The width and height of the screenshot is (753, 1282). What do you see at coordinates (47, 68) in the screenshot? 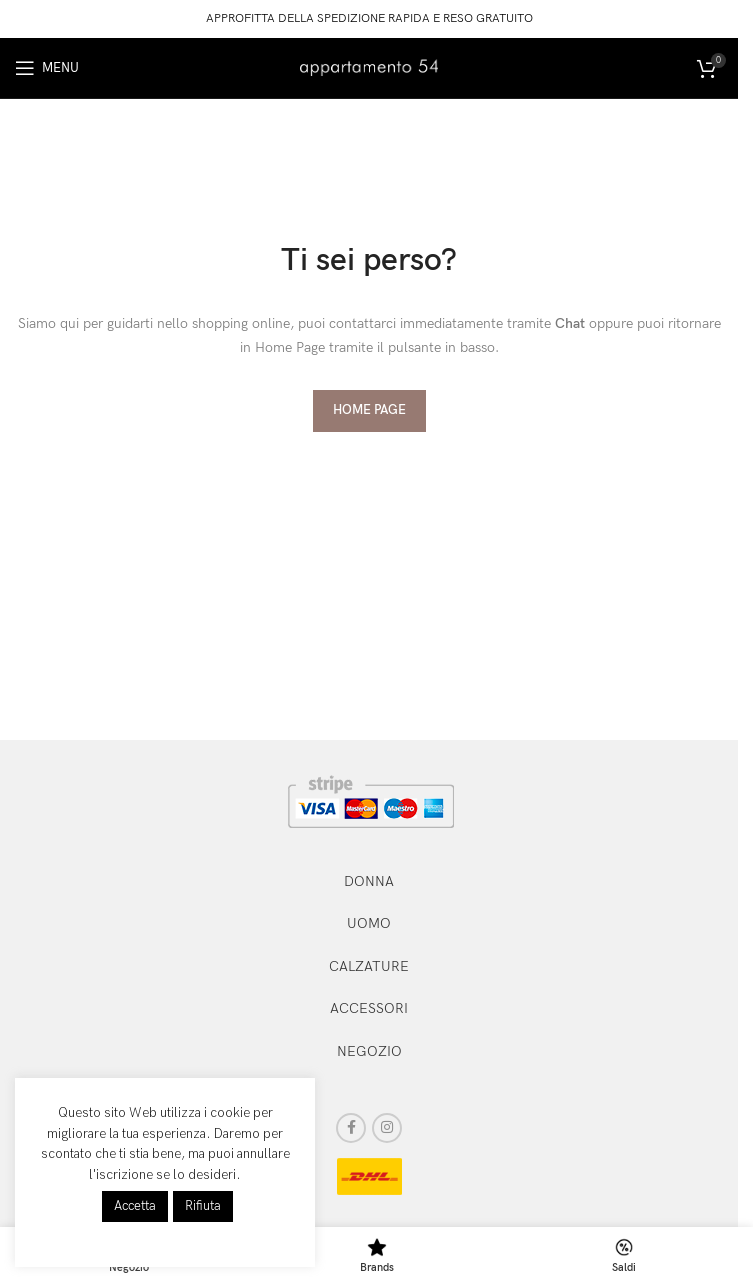
I see `[Open mobile menu]` at bounding box center [47, 68].